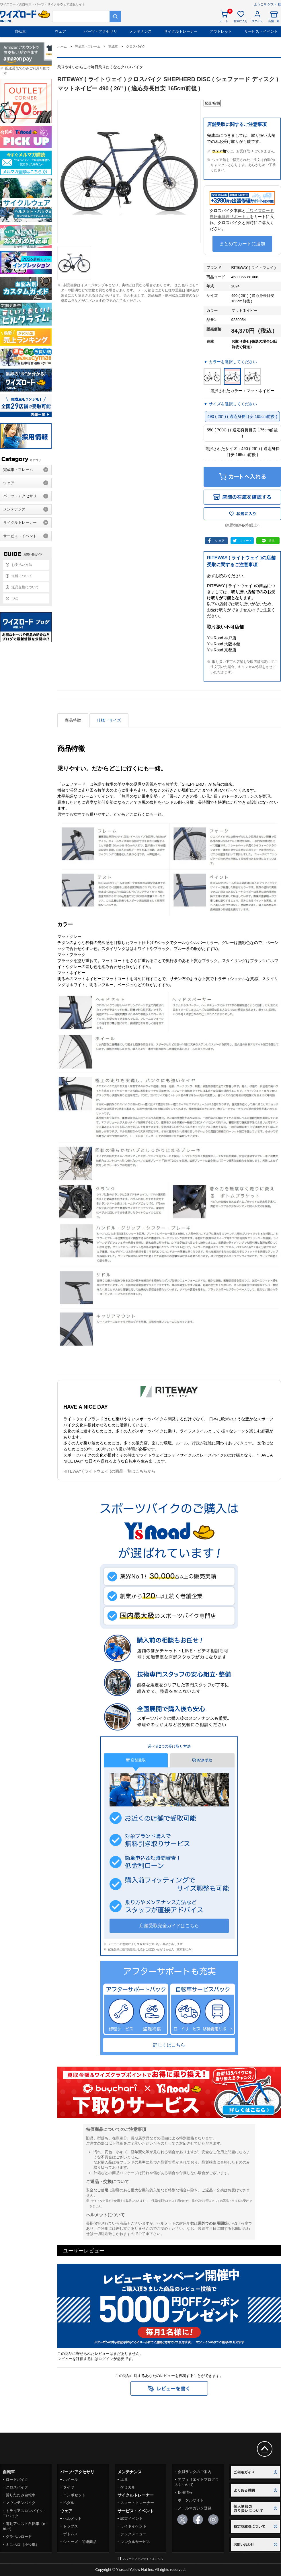 The height and width of the screenshot is (2576, 281). I want to click on 試乗イベント, so click(131, 2518).